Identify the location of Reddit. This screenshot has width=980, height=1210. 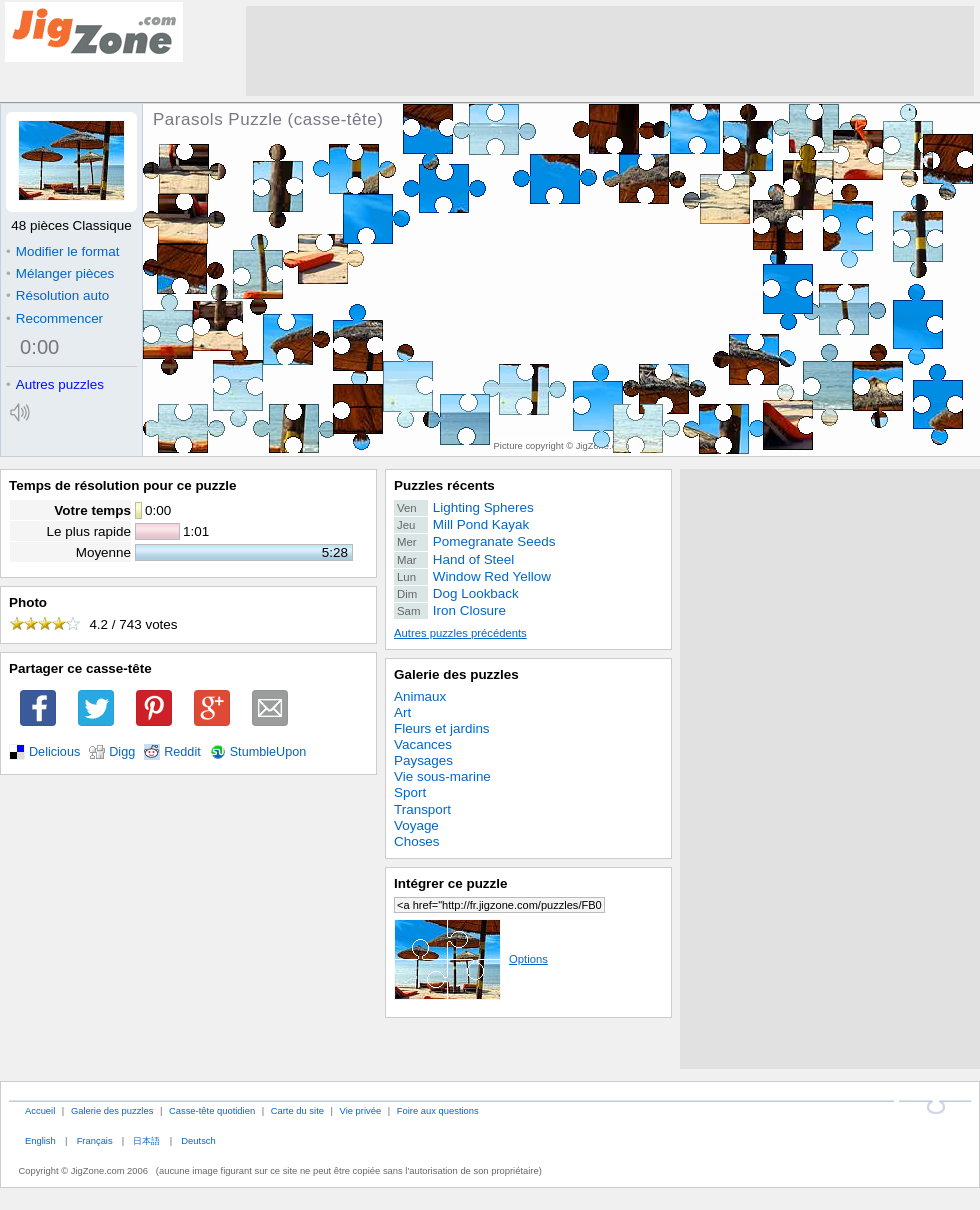
(182, 752).